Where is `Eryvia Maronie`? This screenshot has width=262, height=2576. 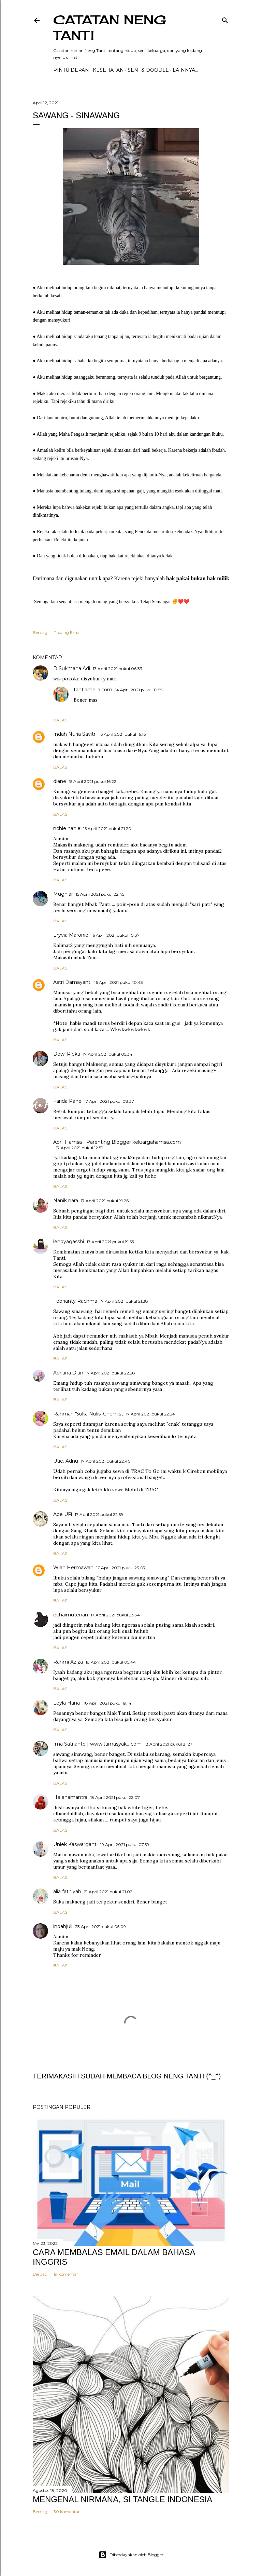 Eryvia Maronie is located at coordinates (70, 935).